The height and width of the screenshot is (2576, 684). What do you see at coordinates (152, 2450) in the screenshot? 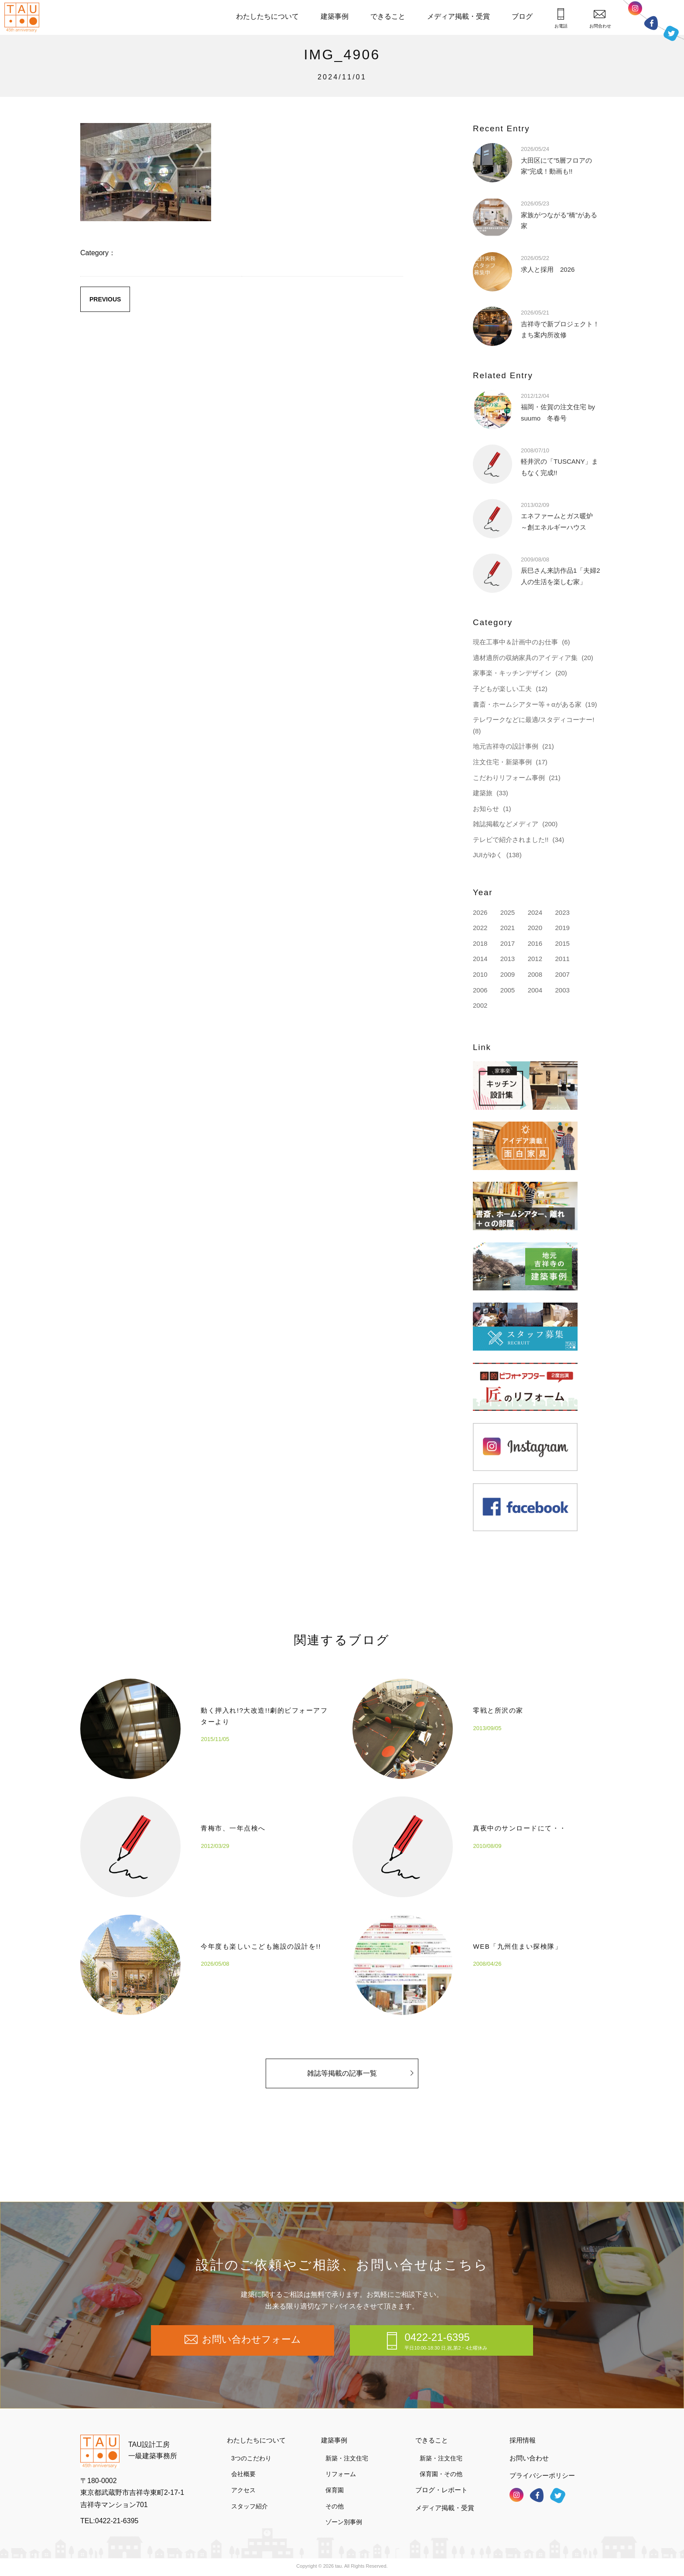
I see `TAU設計工房一級建築事務所` at bounding box center [152, 2450].